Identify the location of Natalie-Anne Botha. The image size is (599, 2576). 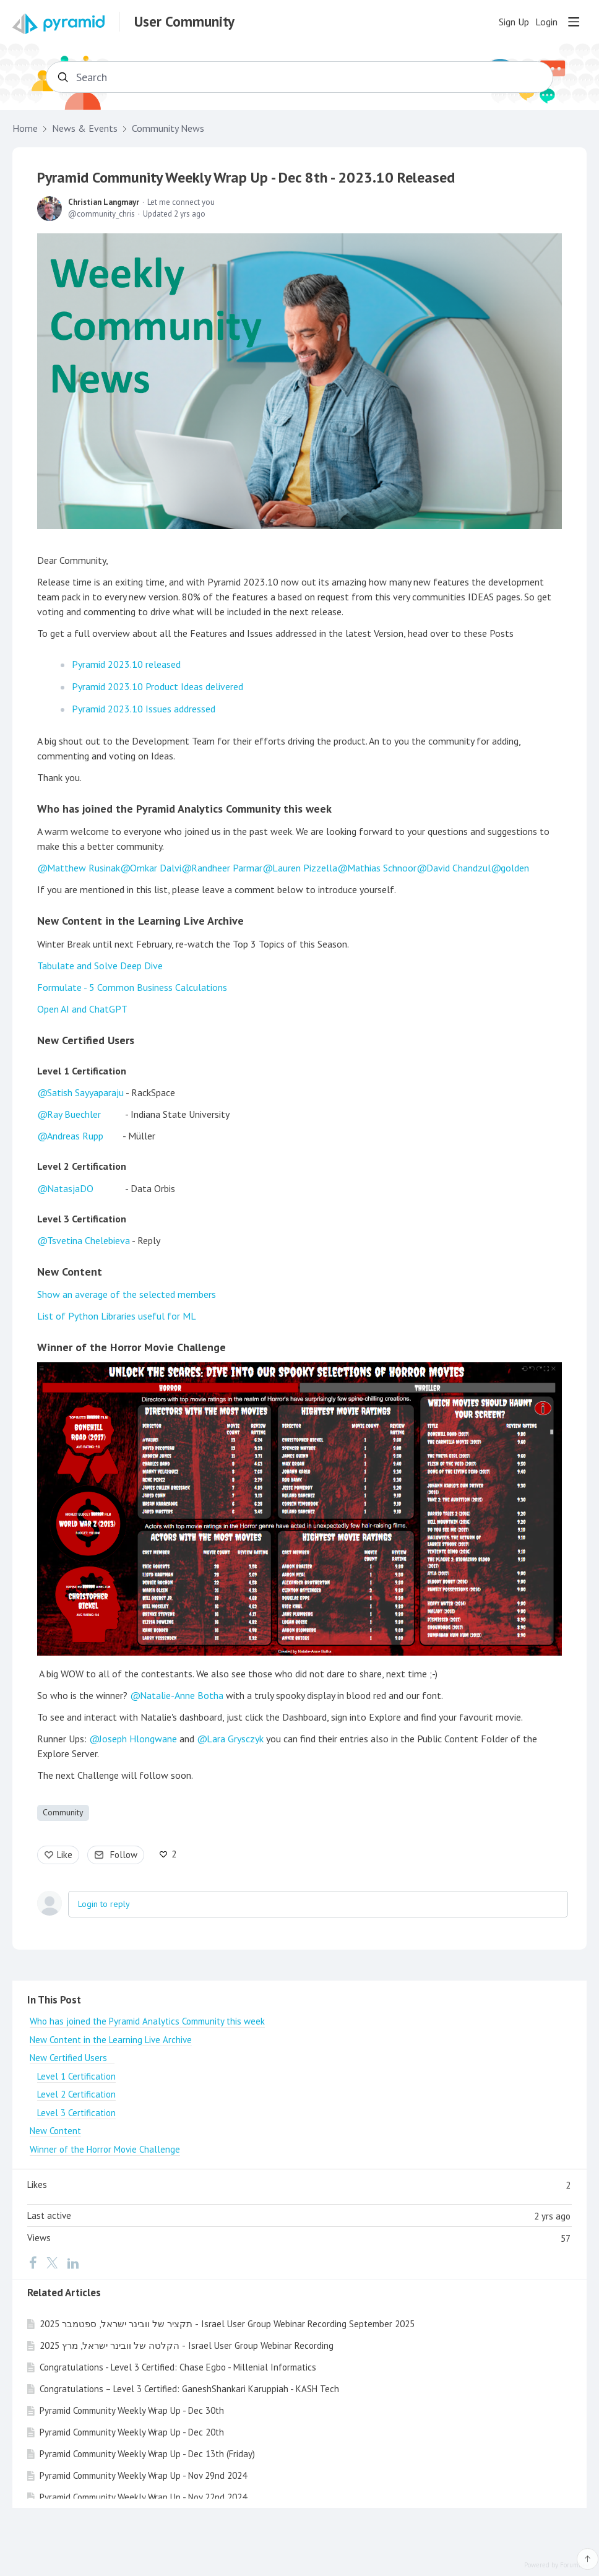
(181, 1695).